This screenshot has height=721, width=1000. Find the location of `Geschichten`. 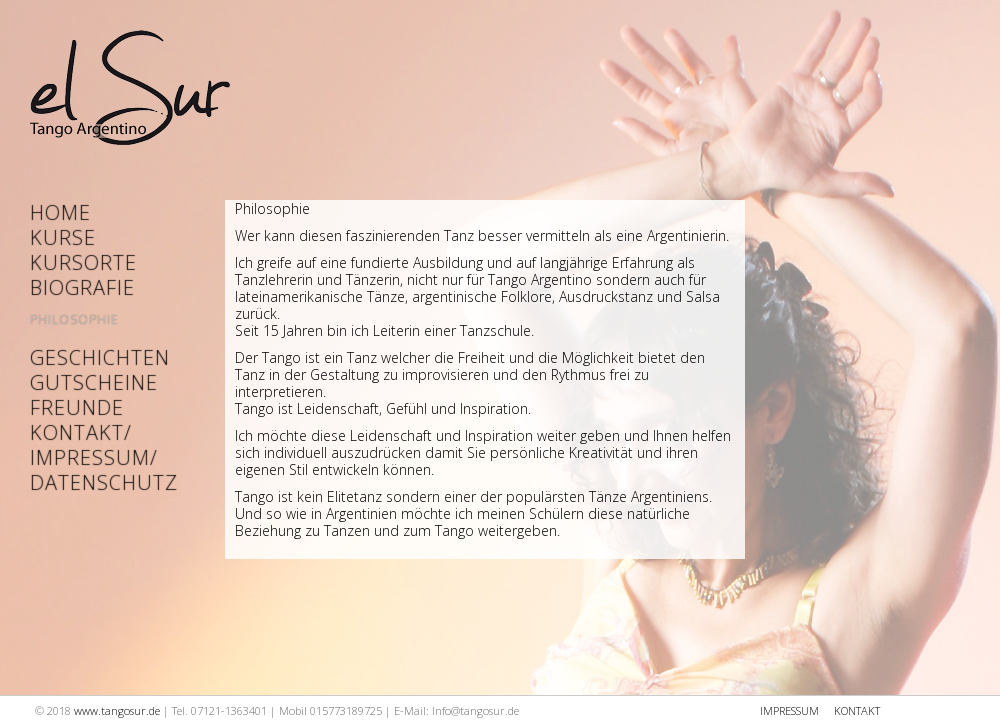

Geschichten is located at coordinates (90, 357).